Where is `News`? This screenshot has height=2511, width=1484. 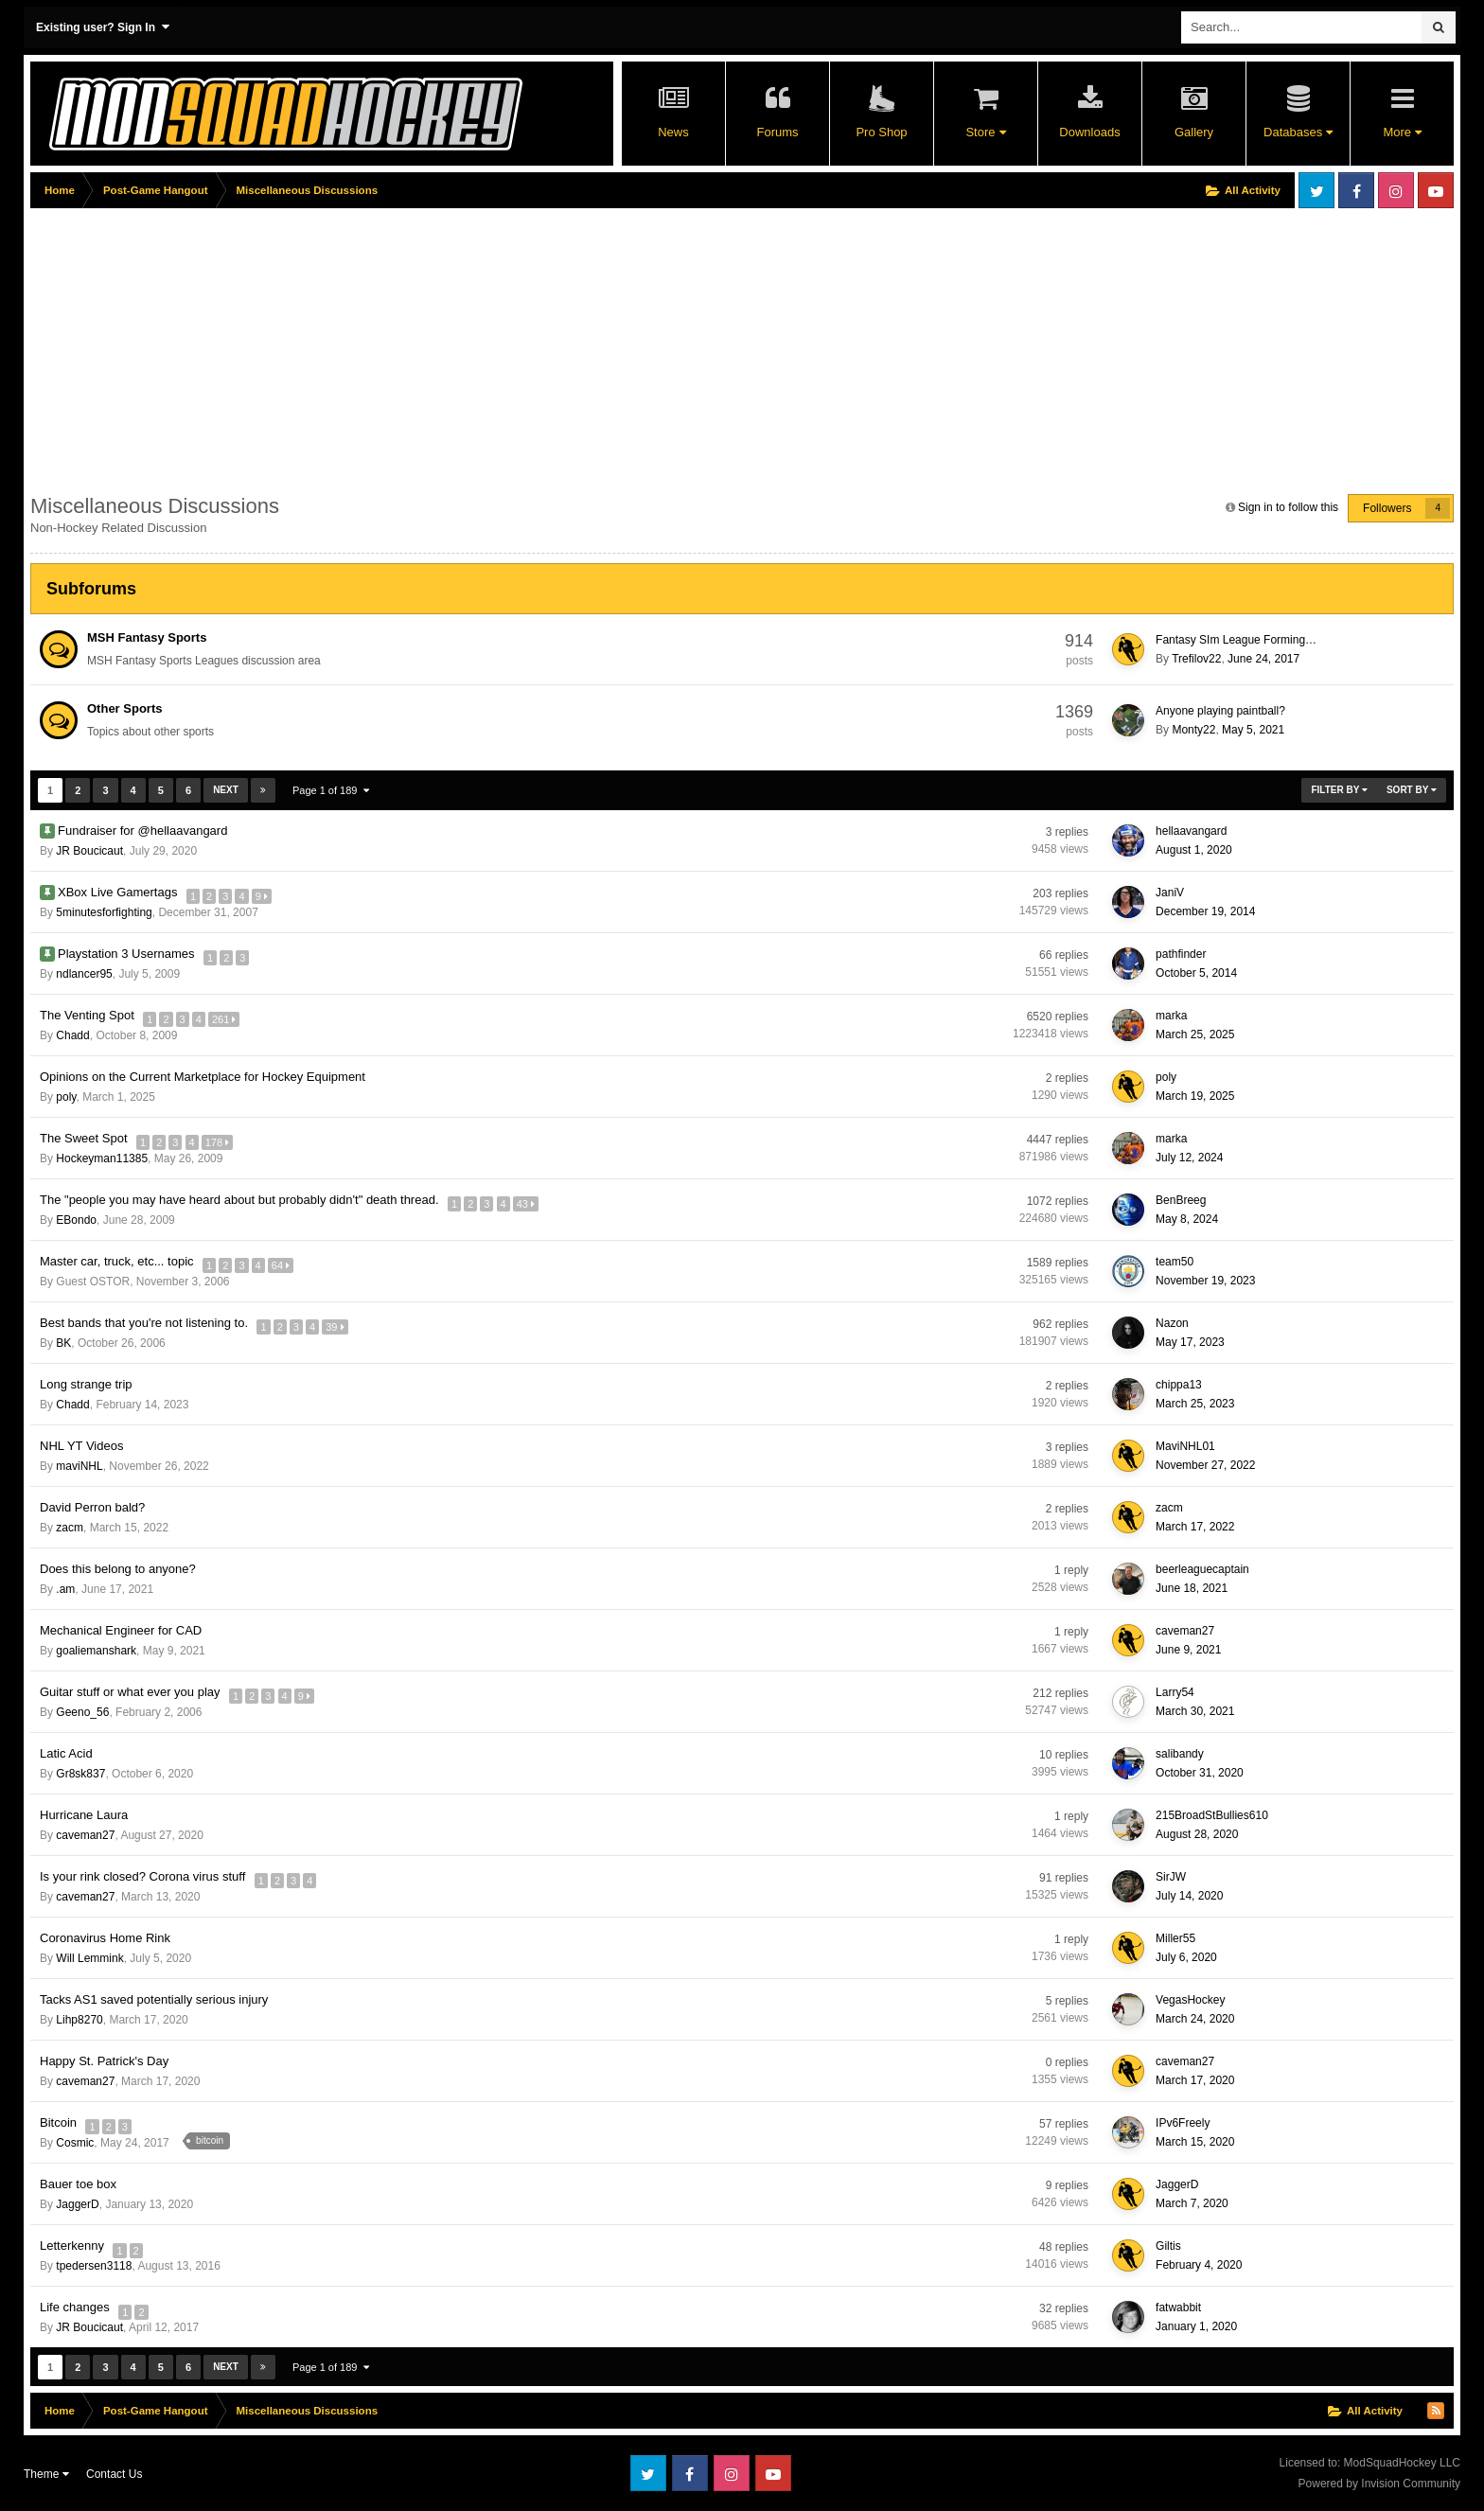
News is located at coordinates (673, 132).